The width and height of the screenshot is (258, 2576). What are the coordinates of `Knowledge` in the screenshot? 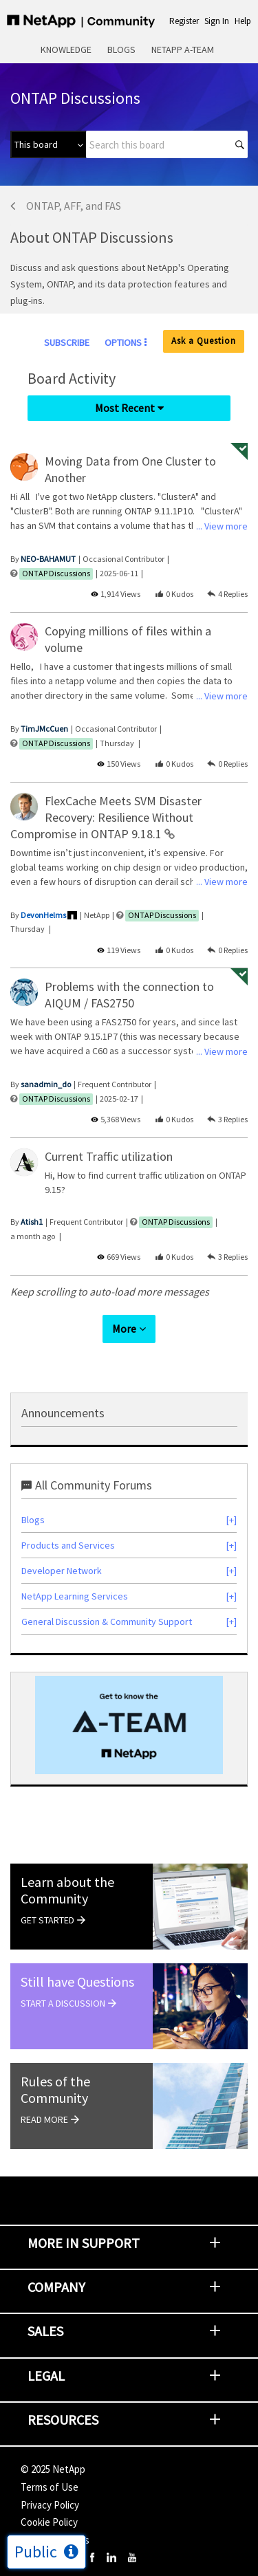 It's located at (66, 49).